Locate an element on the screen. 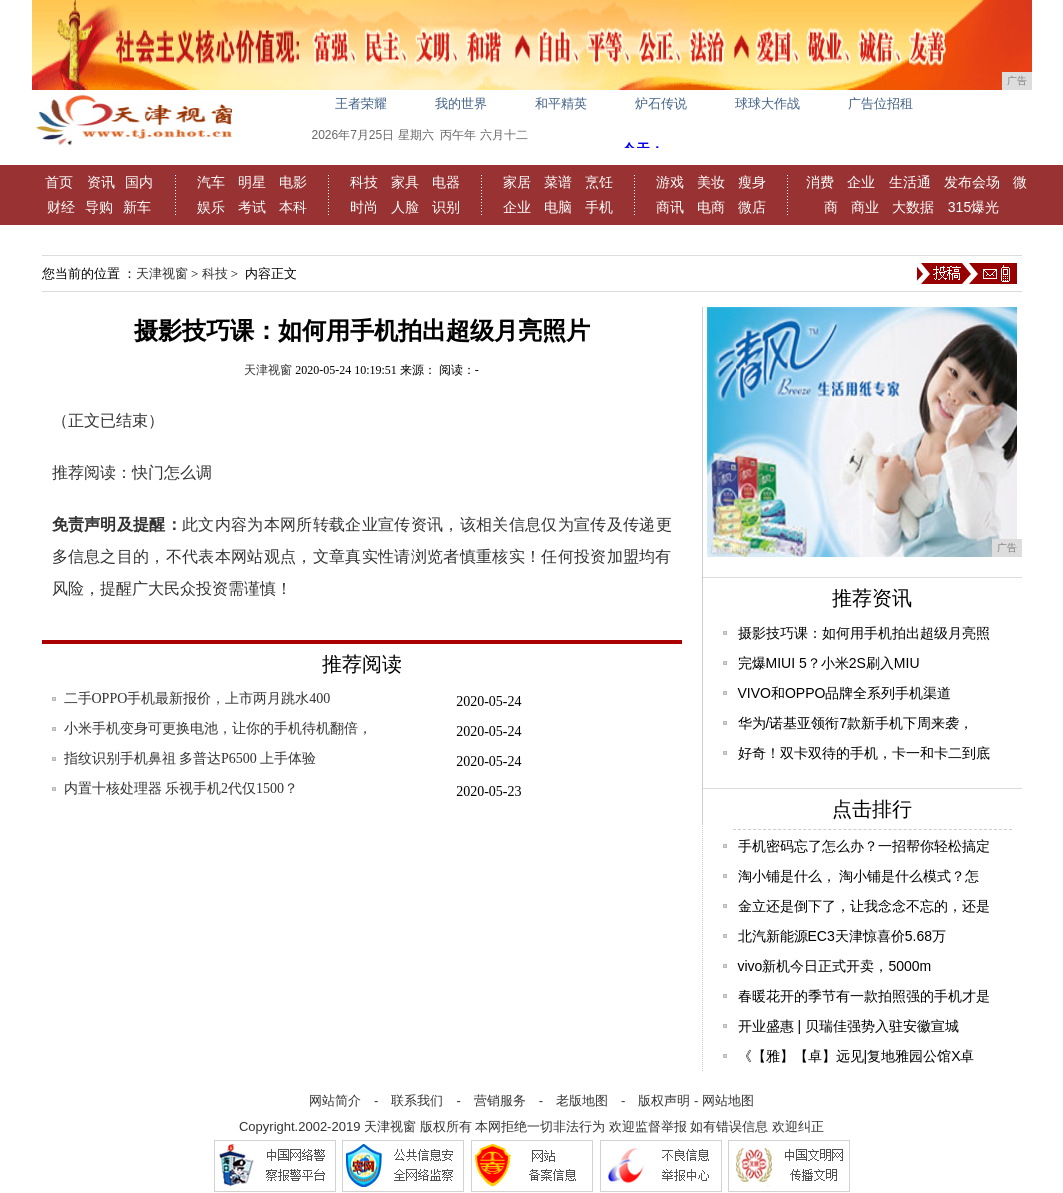 This screenshot has width=1063, height=1193. 好奇！双卡双待的手机，卡一和卡二到底 is located at coordinates (864, 753).